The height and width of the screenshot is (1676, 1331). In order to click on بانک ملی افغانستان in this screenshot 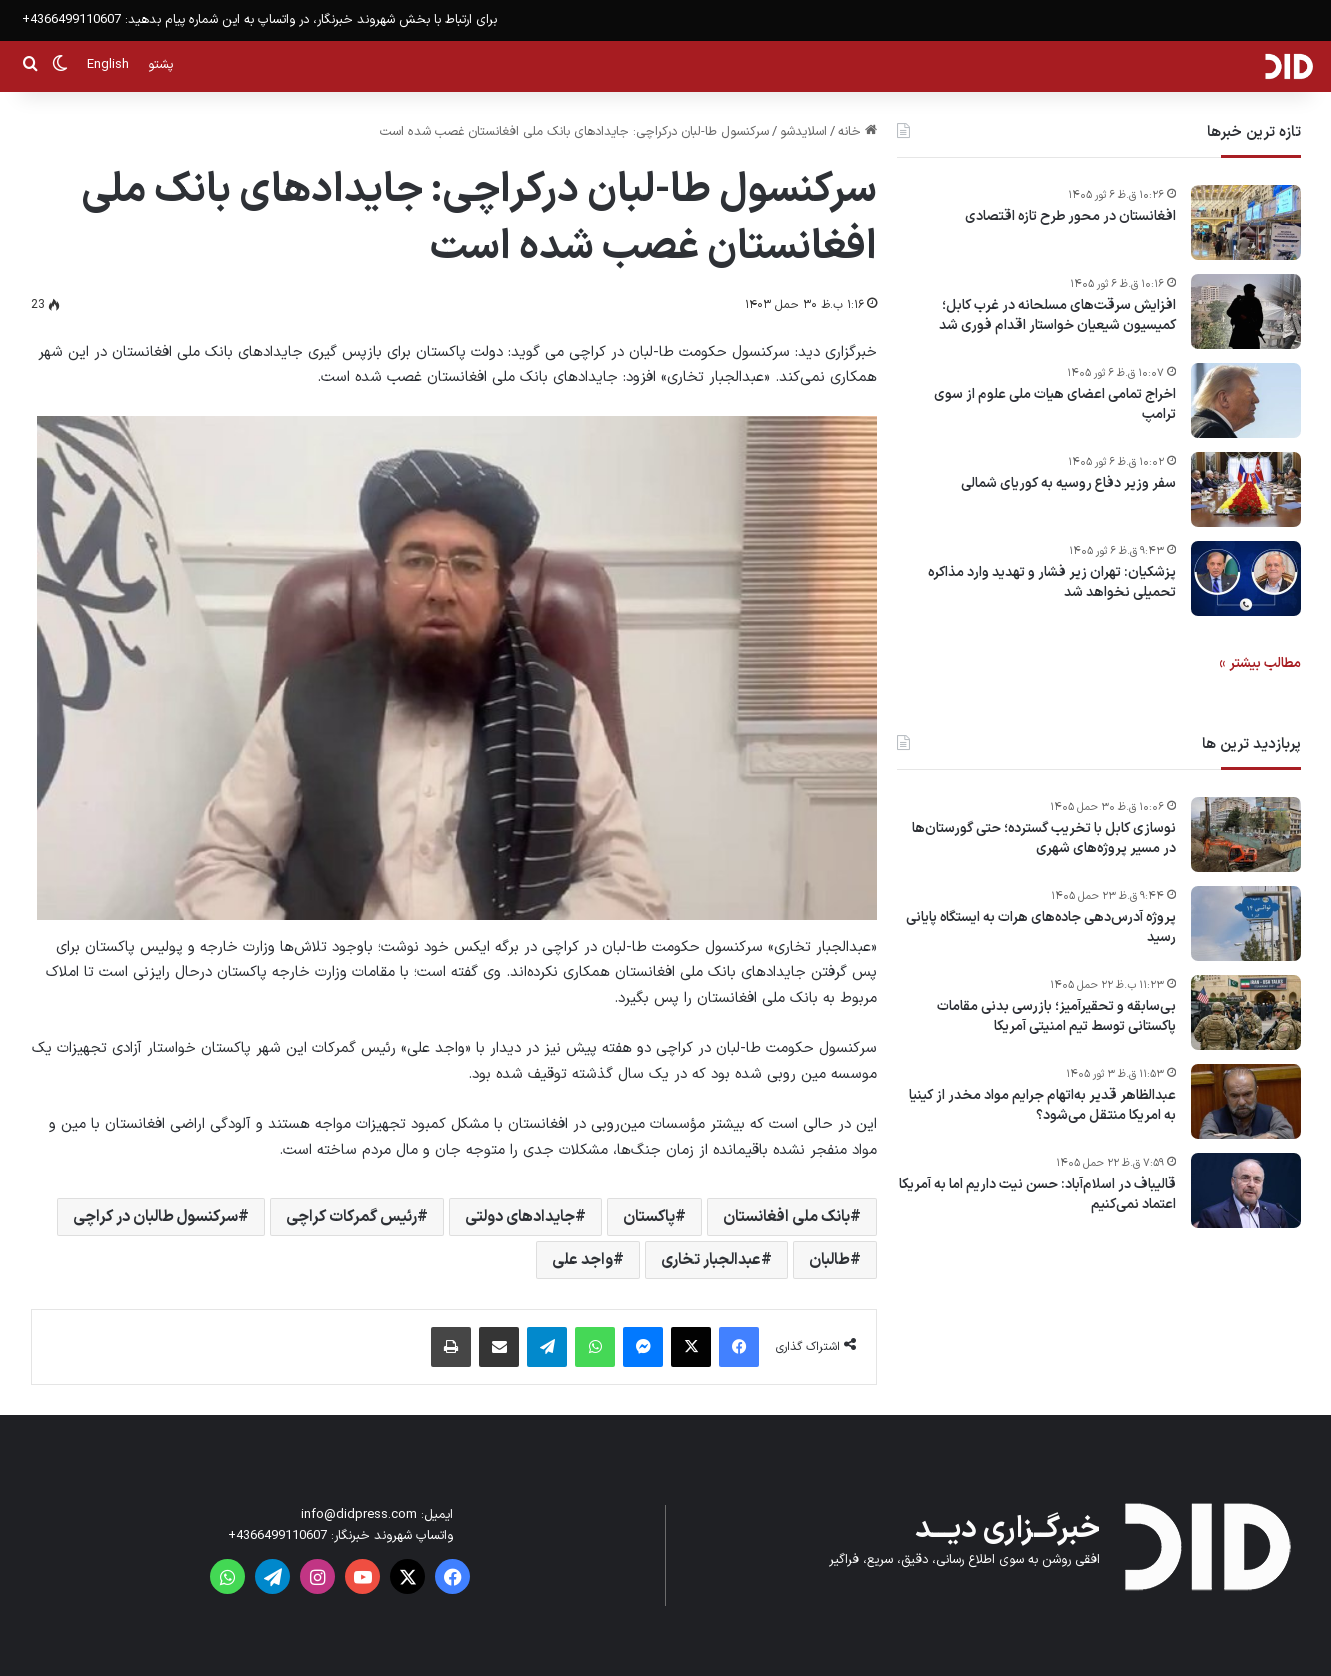, I will do `click(786, 1217)`.